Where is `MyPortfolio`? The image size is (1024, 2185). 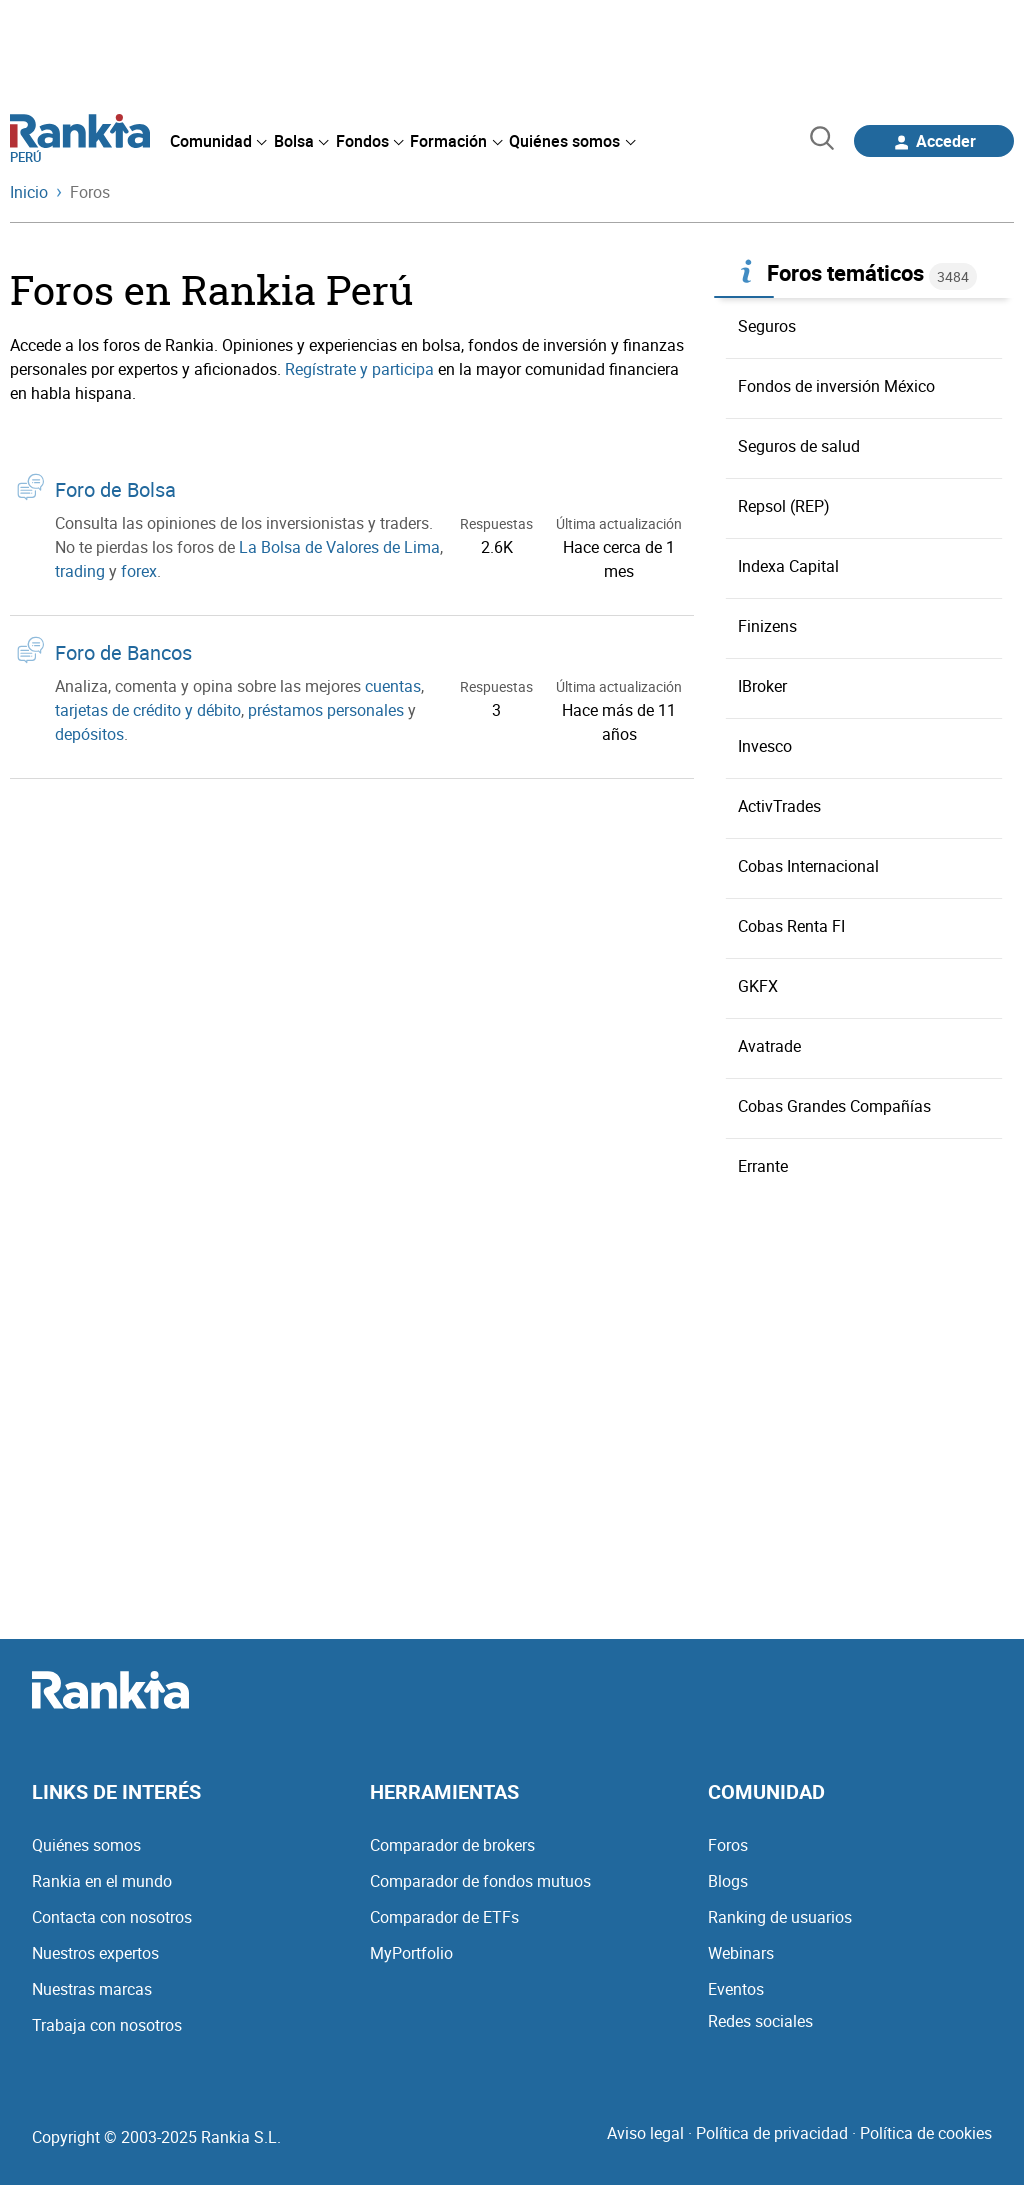 MyPortfolio is located at coordinates (411, 1953).